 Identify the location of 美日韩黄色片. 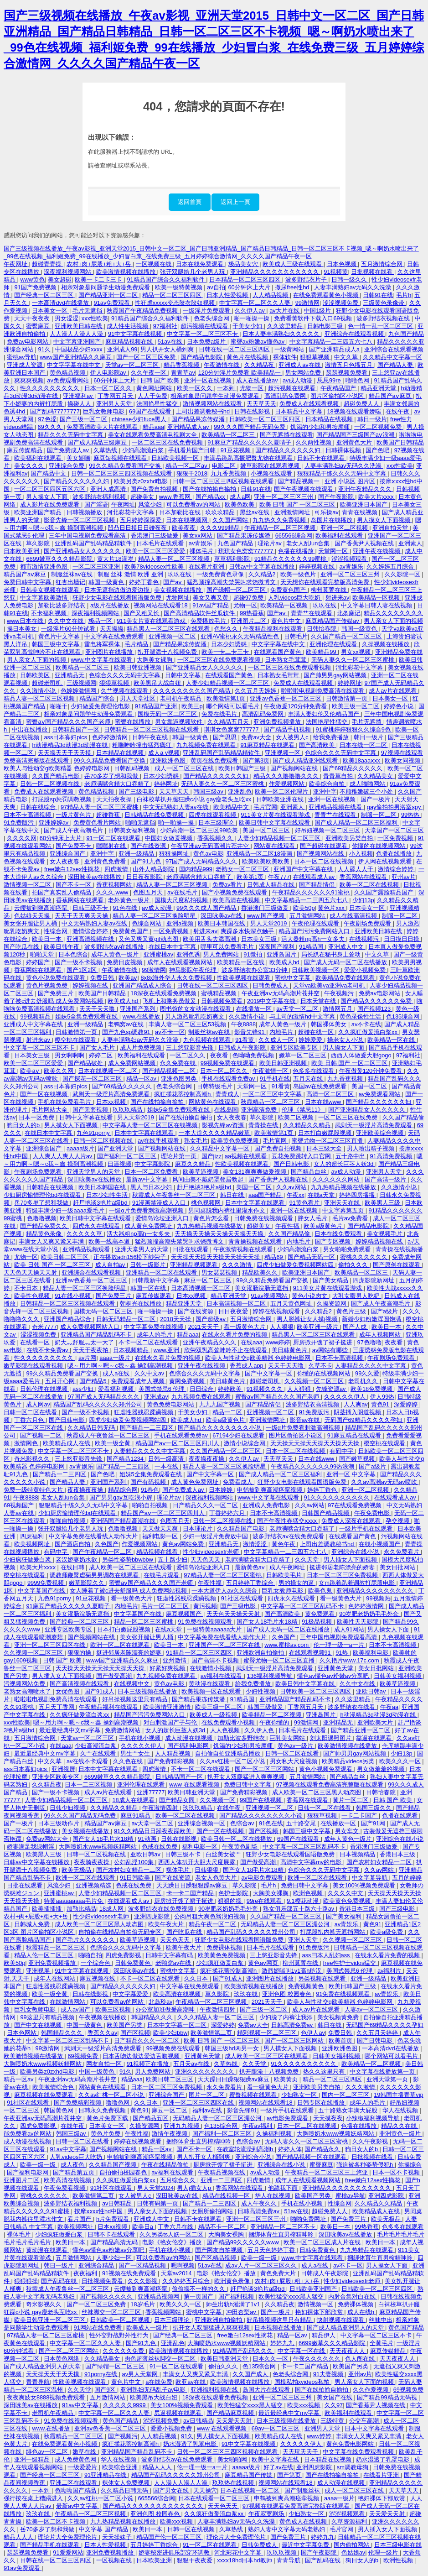
(290, 1350).